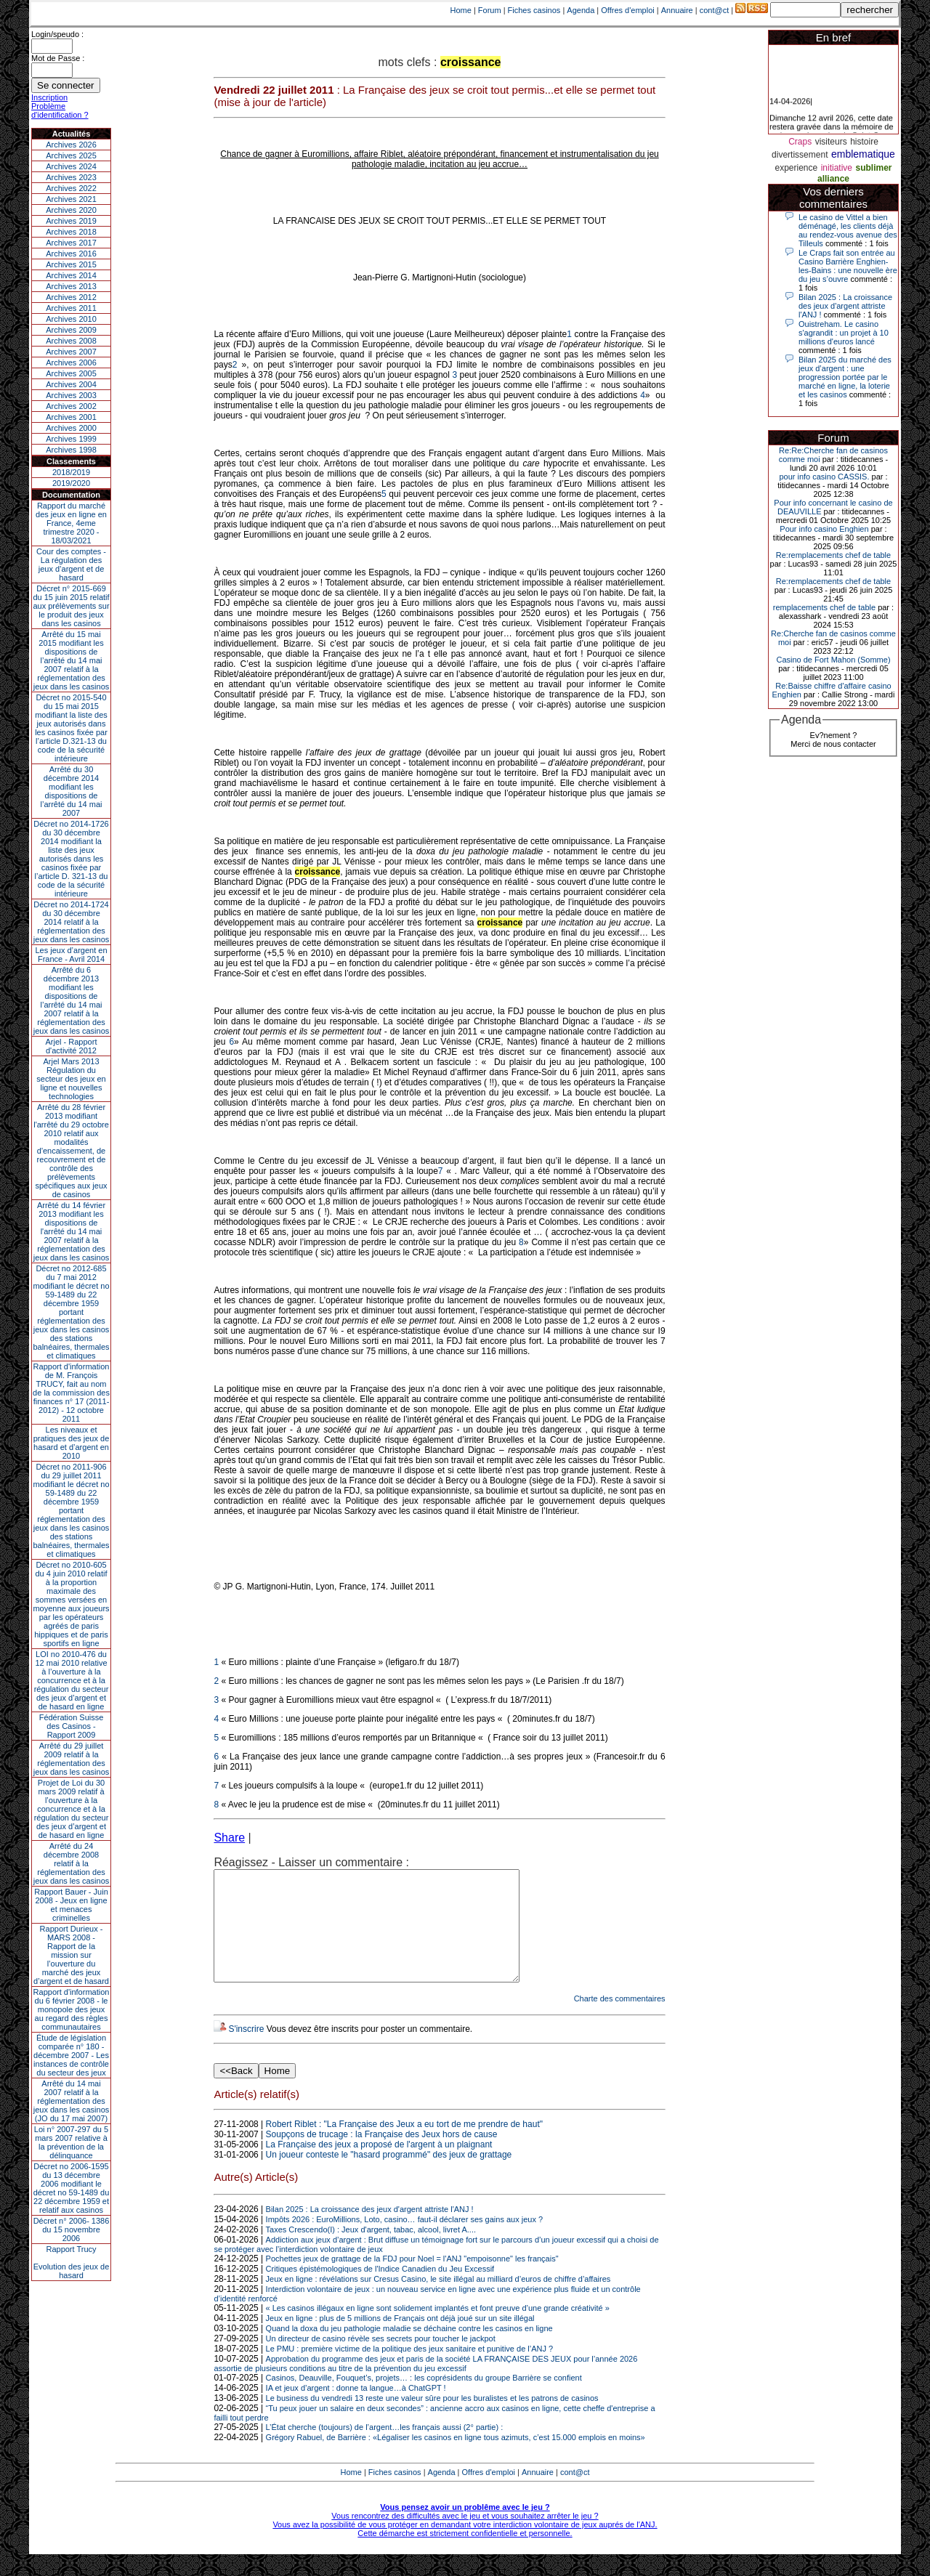 The image size is (930, 2576). What do you see at coordinates (71, 210) in the screenshot?
I see `Archives 2020` at bounding box center [71, 210].